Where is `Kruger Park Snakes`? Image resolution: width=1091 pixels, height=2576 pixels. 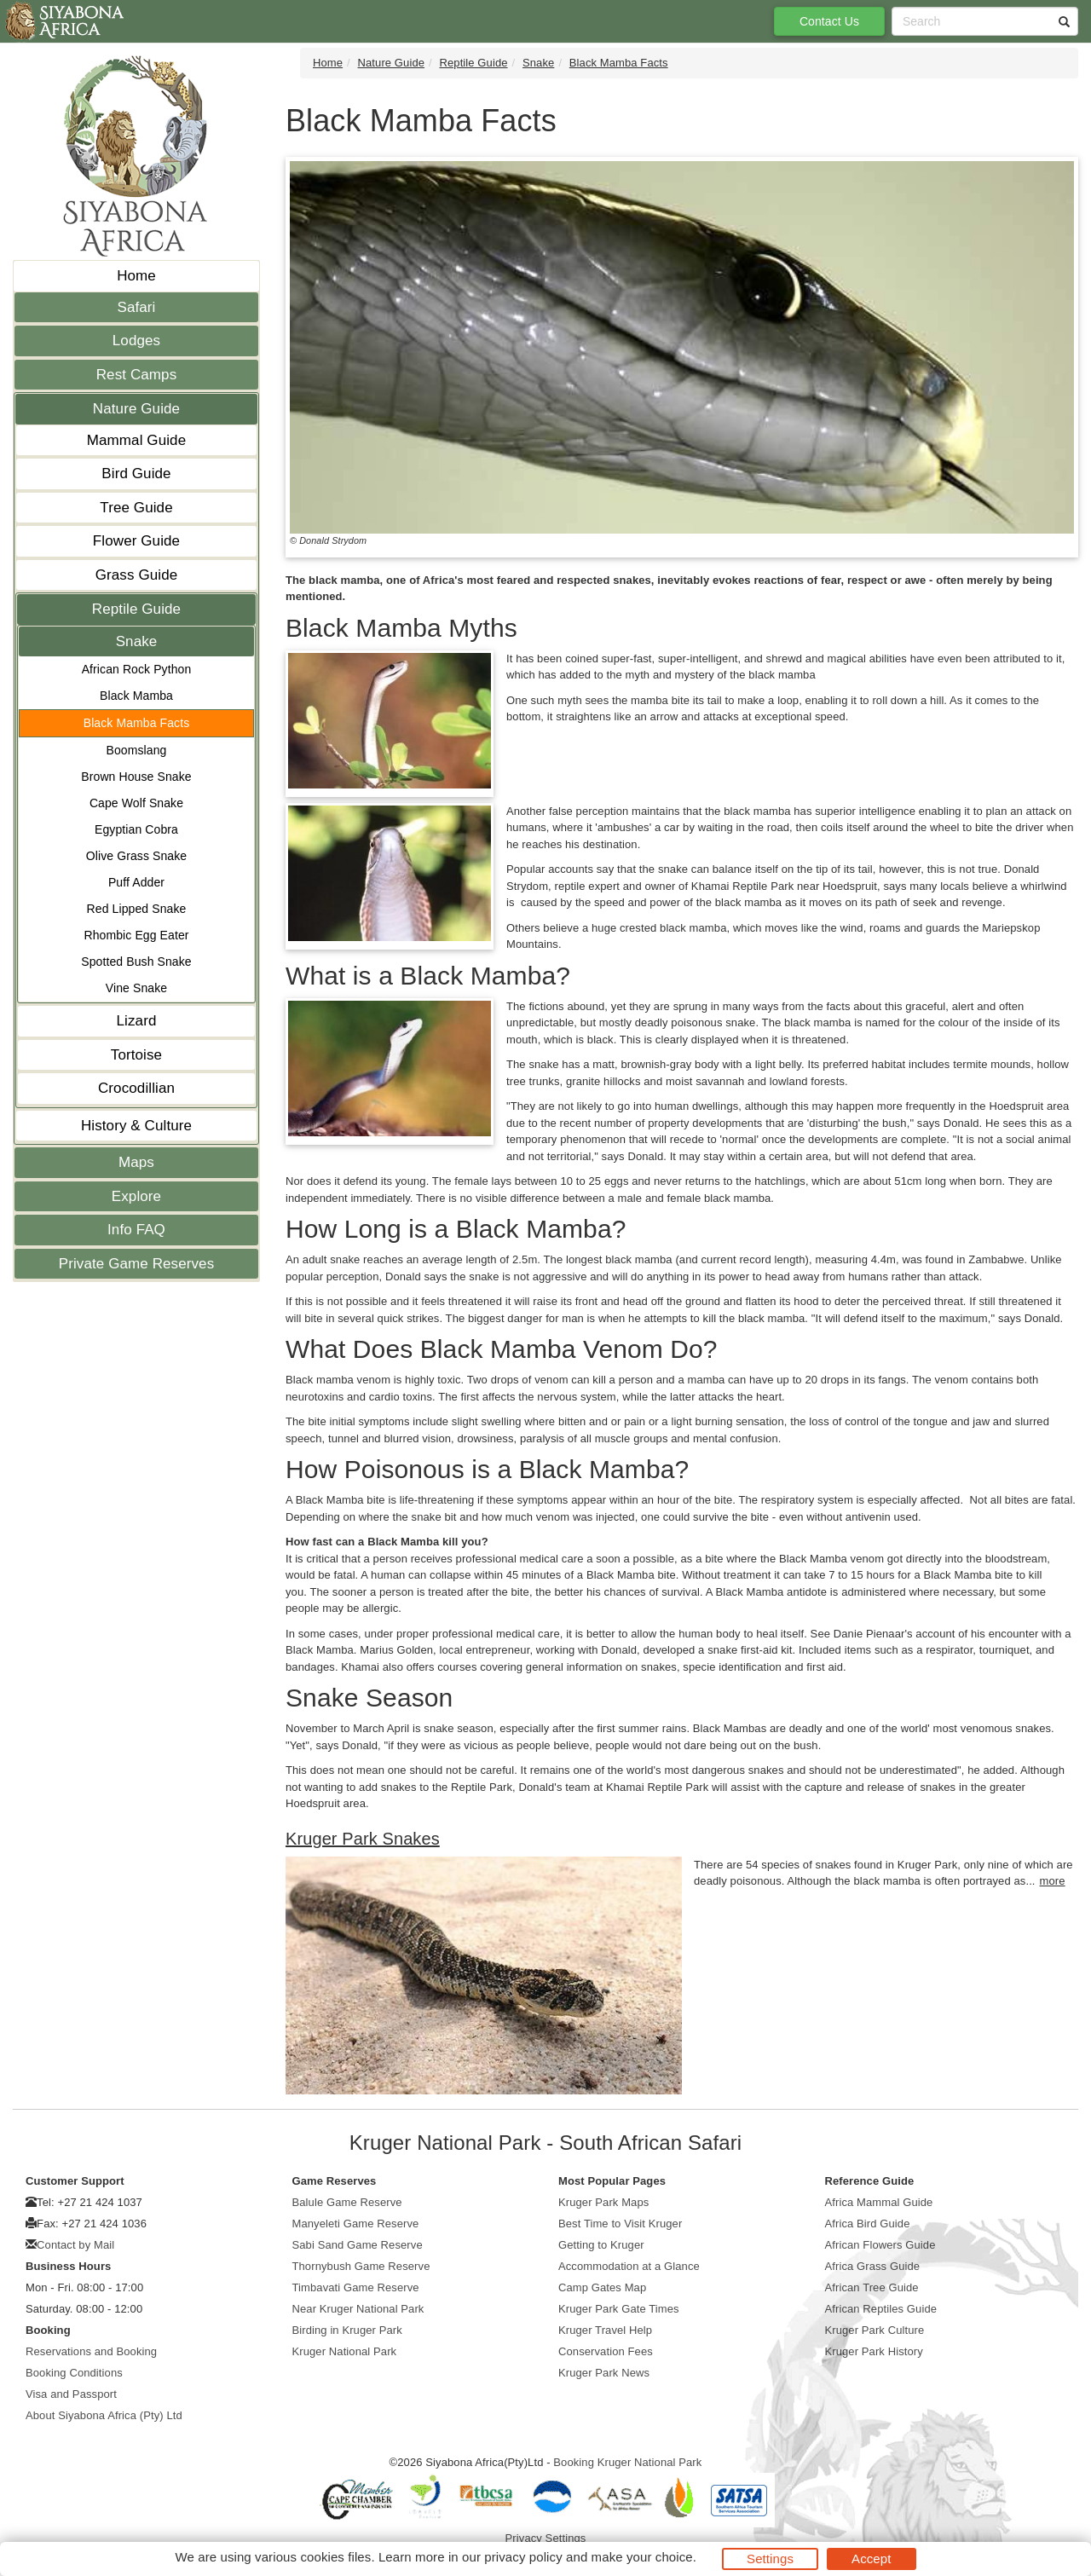 Kruger Park Snakes is located at coordinates (363, 1838).